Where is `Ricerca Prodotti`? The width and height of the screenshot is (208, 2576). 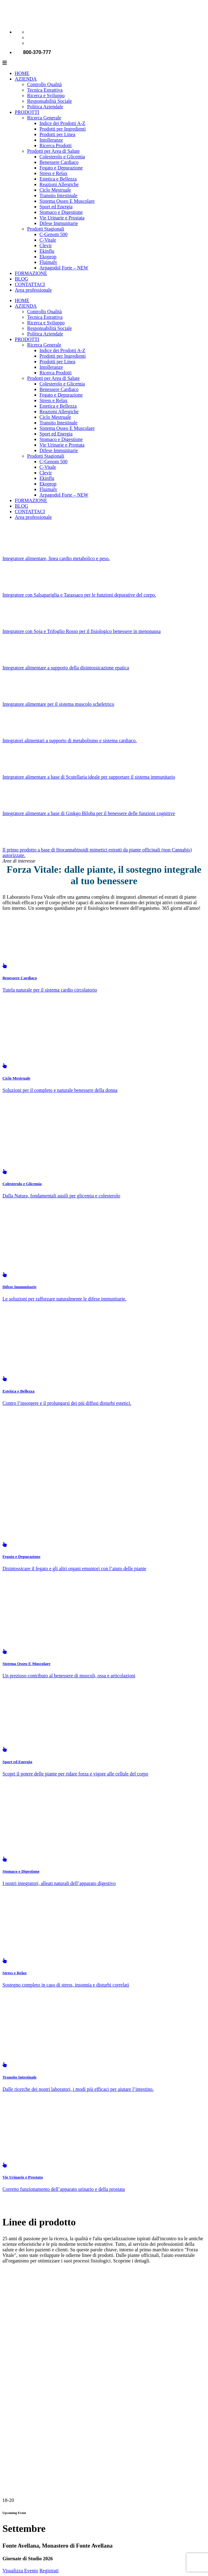
Ricerca Prodotti is located at coordinates (55, 145).